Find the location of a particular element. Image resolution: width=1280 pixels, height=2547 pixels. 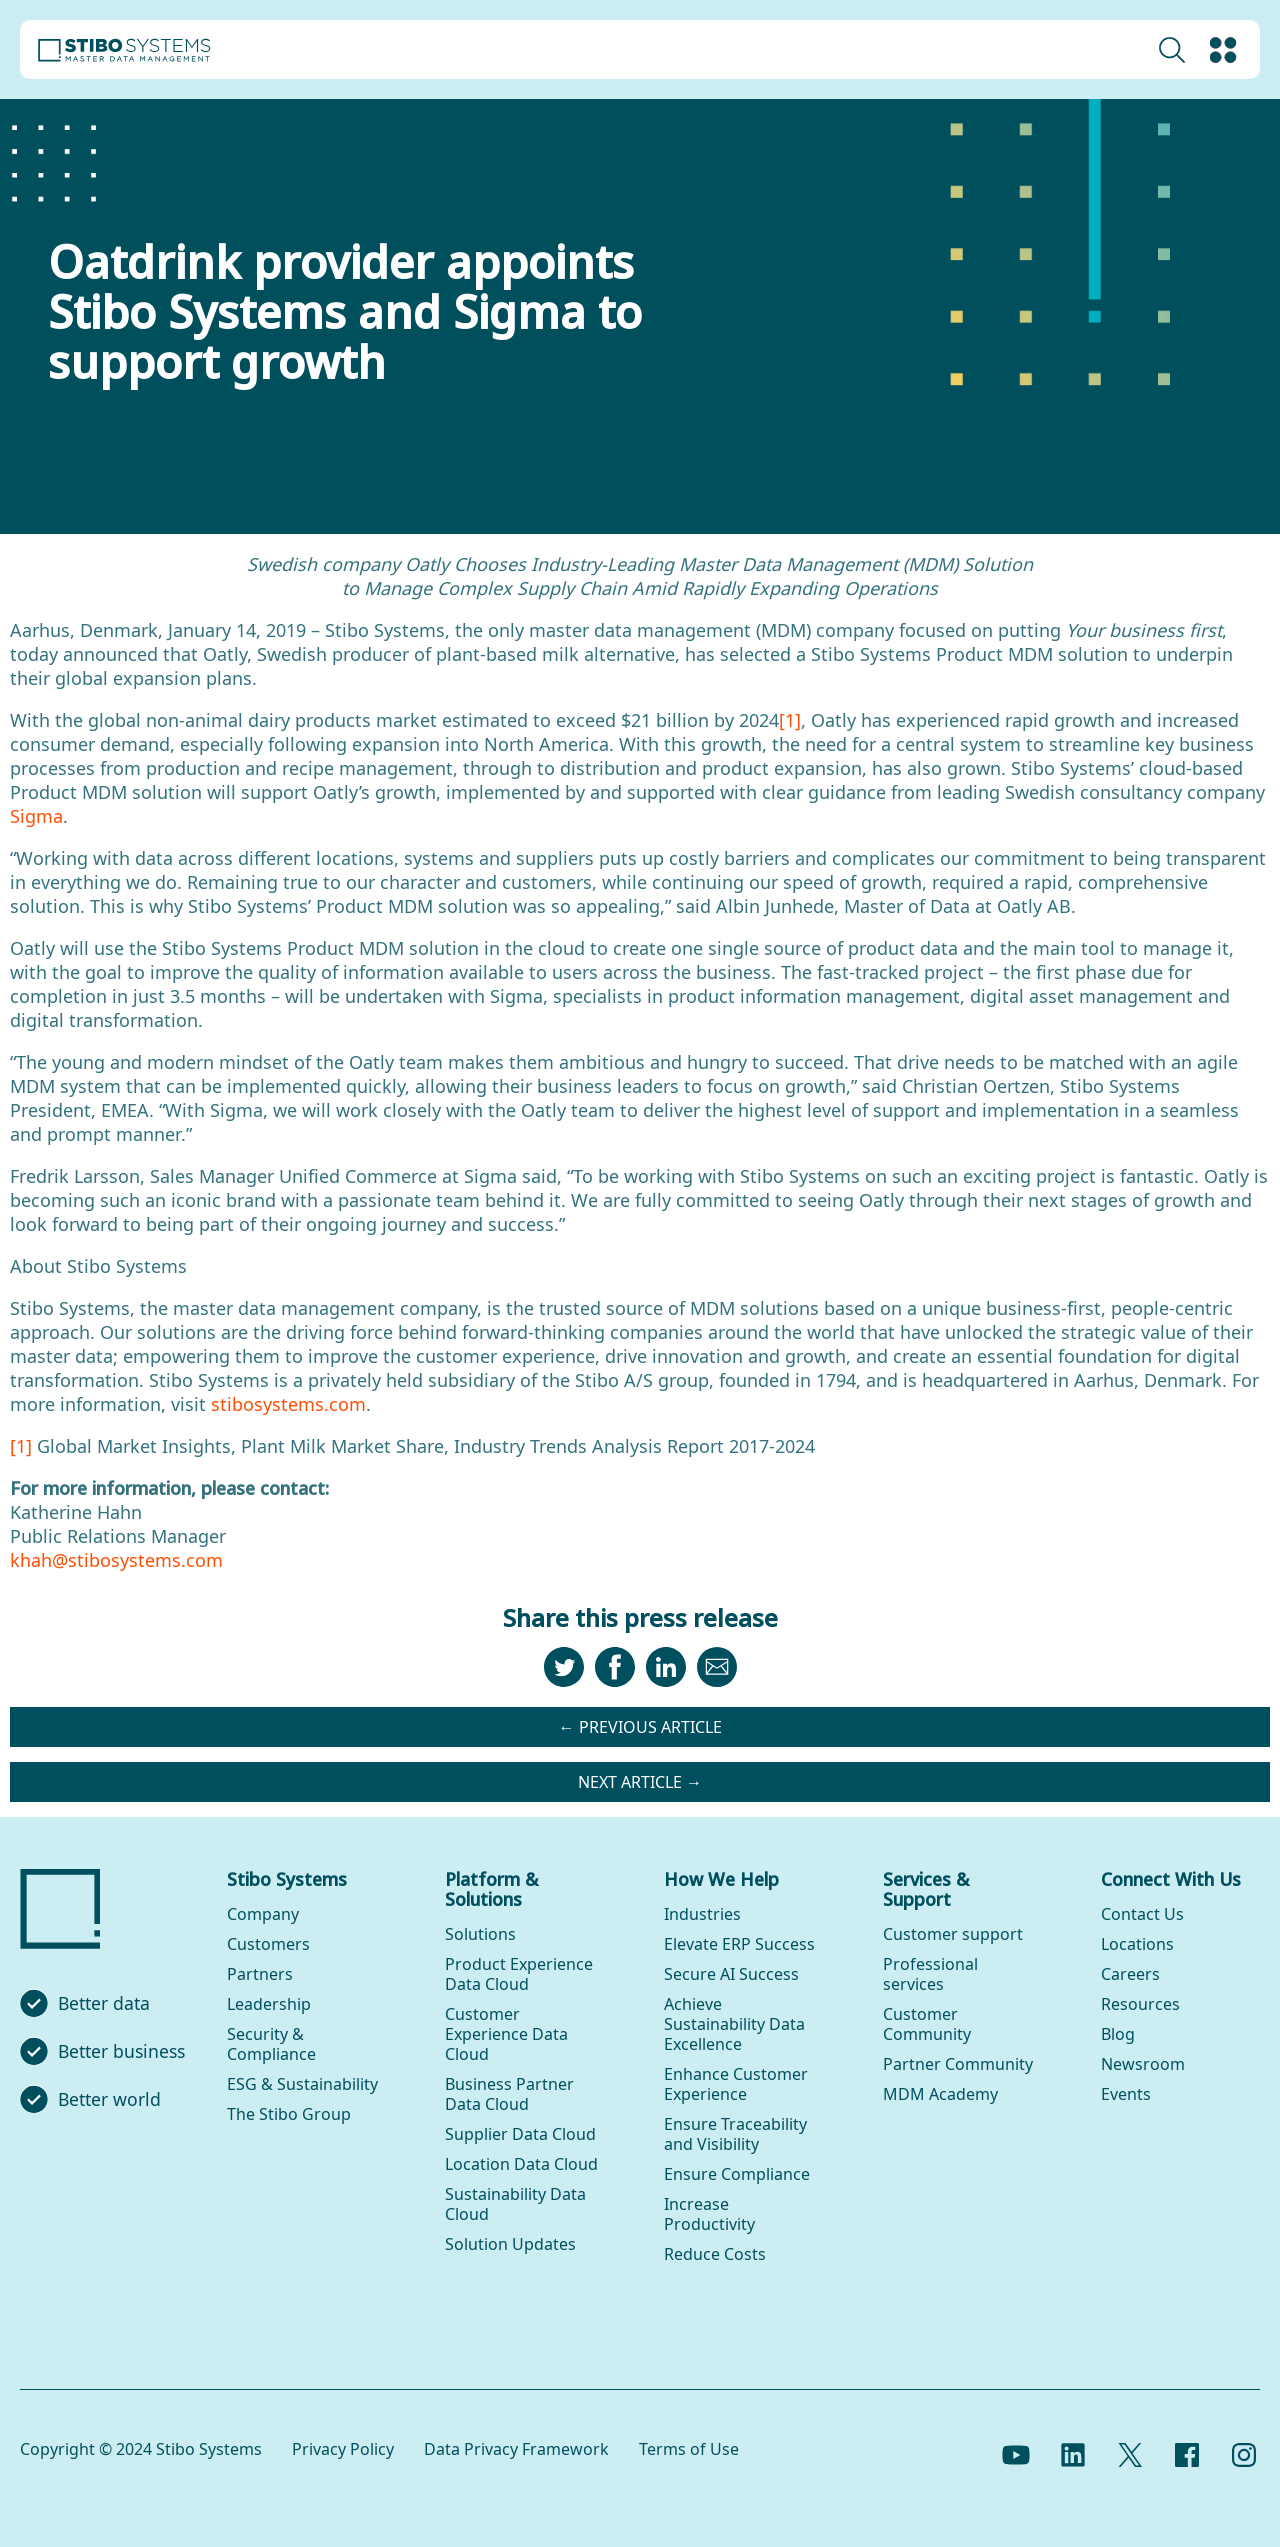

Locations is located at coordinates (1137, 1944).